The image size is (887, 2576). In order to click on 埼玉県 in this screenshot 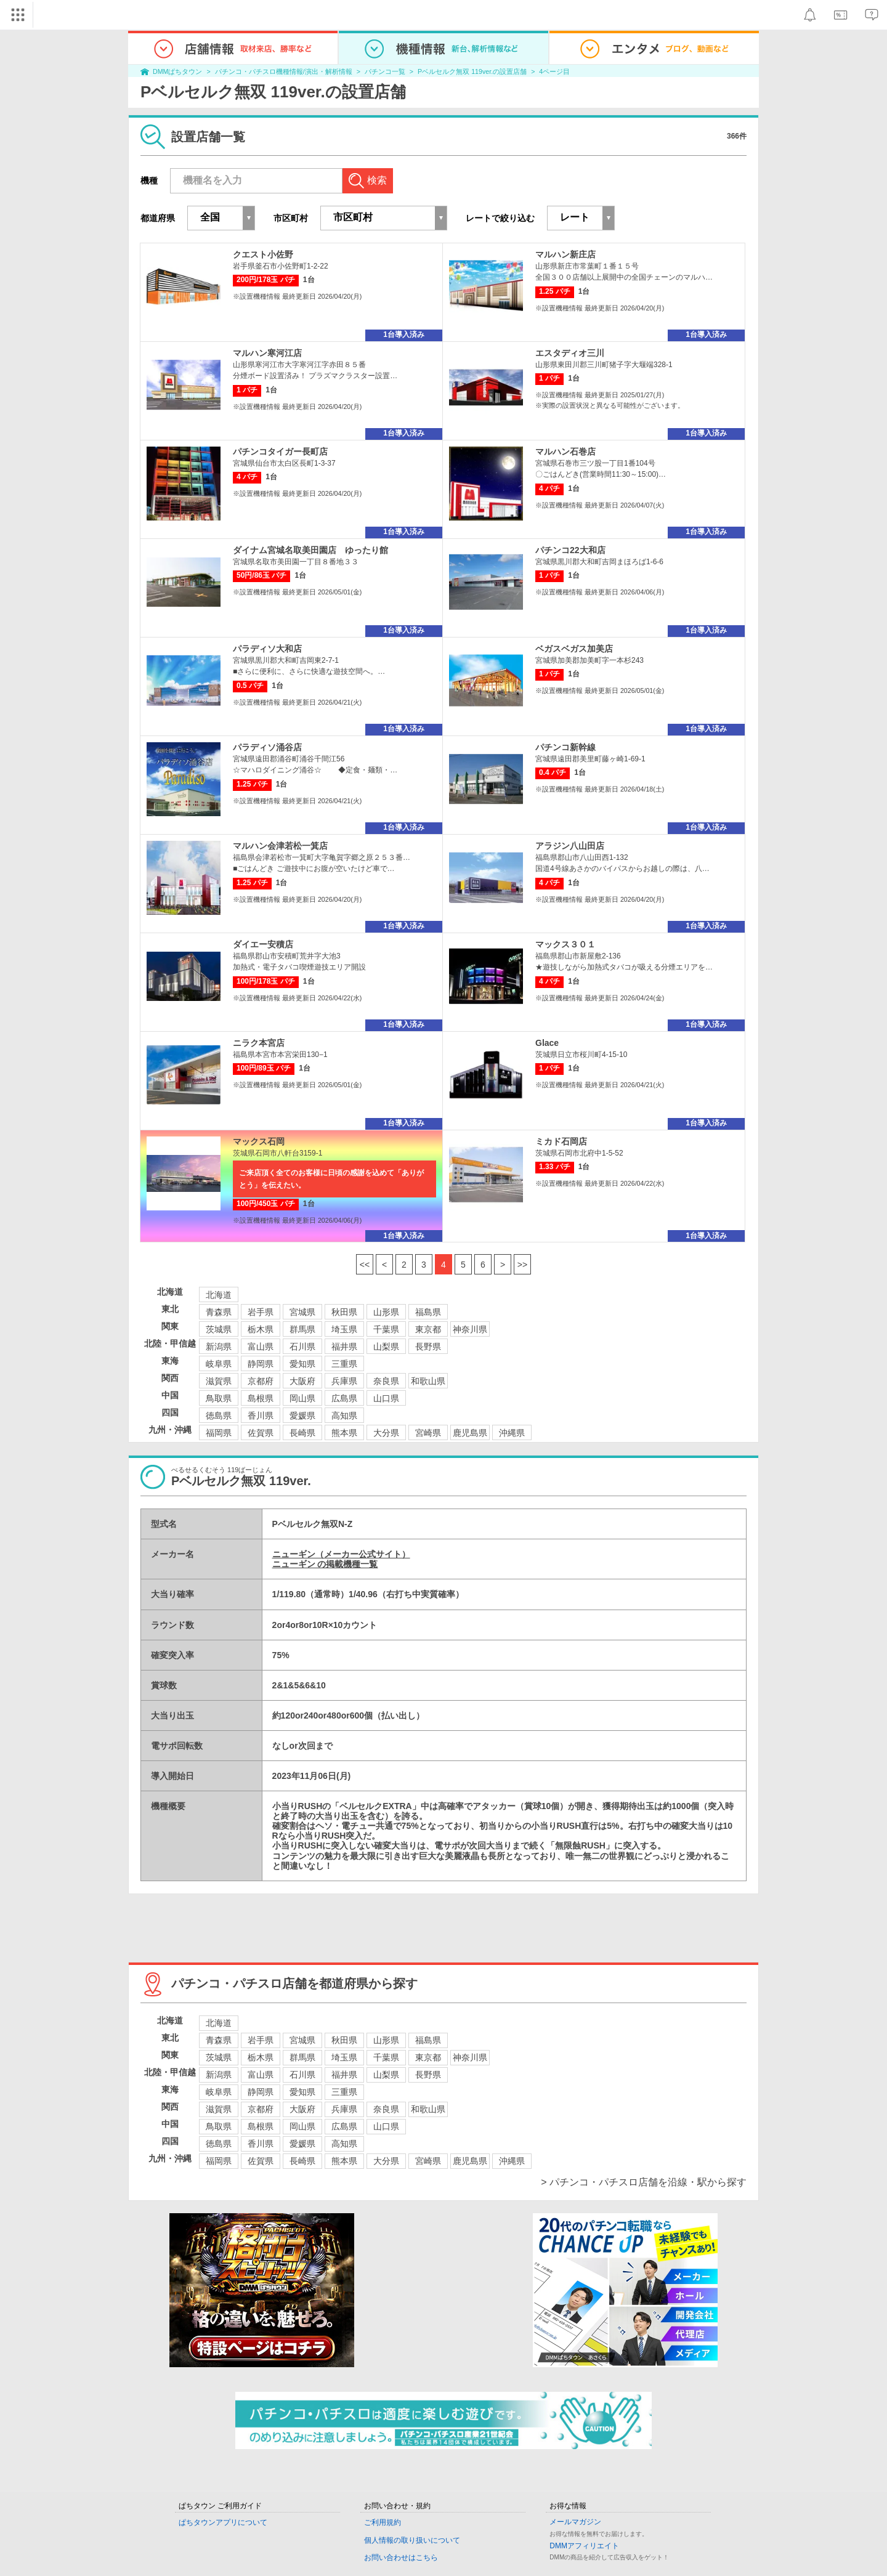, I will do `click(344, 1329)`.